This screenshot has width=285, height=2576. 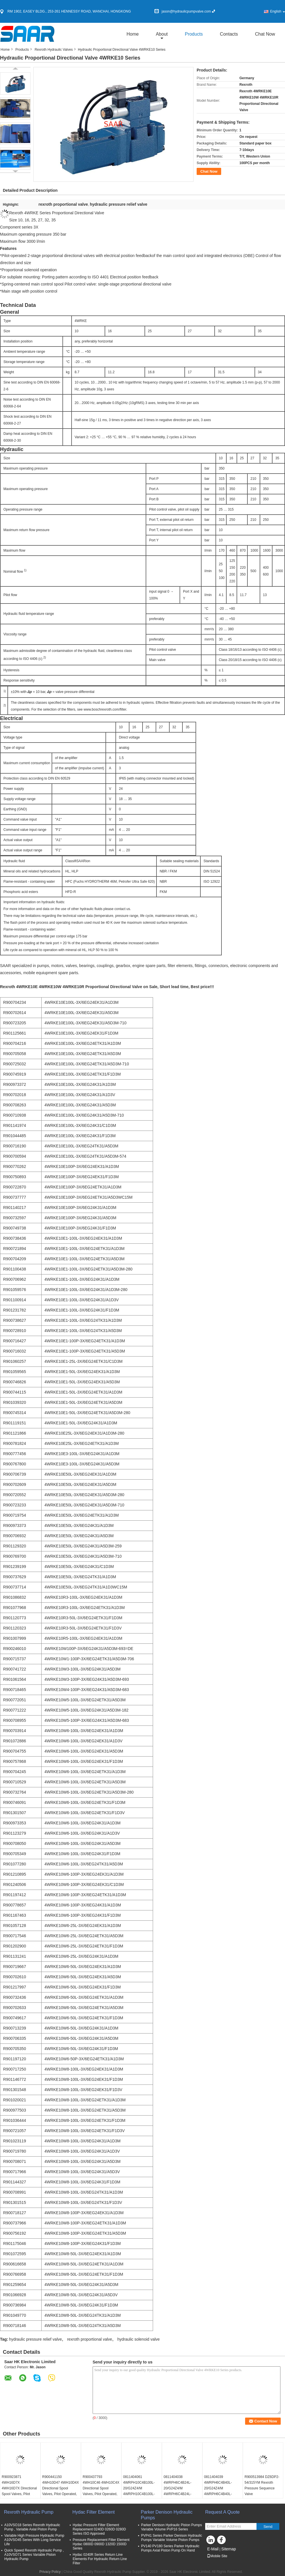 I want to click on Pressure Replacement Filter Element Hydac 0800D 0900D 1320D 1500D Series, so click(x=101, y=2544).